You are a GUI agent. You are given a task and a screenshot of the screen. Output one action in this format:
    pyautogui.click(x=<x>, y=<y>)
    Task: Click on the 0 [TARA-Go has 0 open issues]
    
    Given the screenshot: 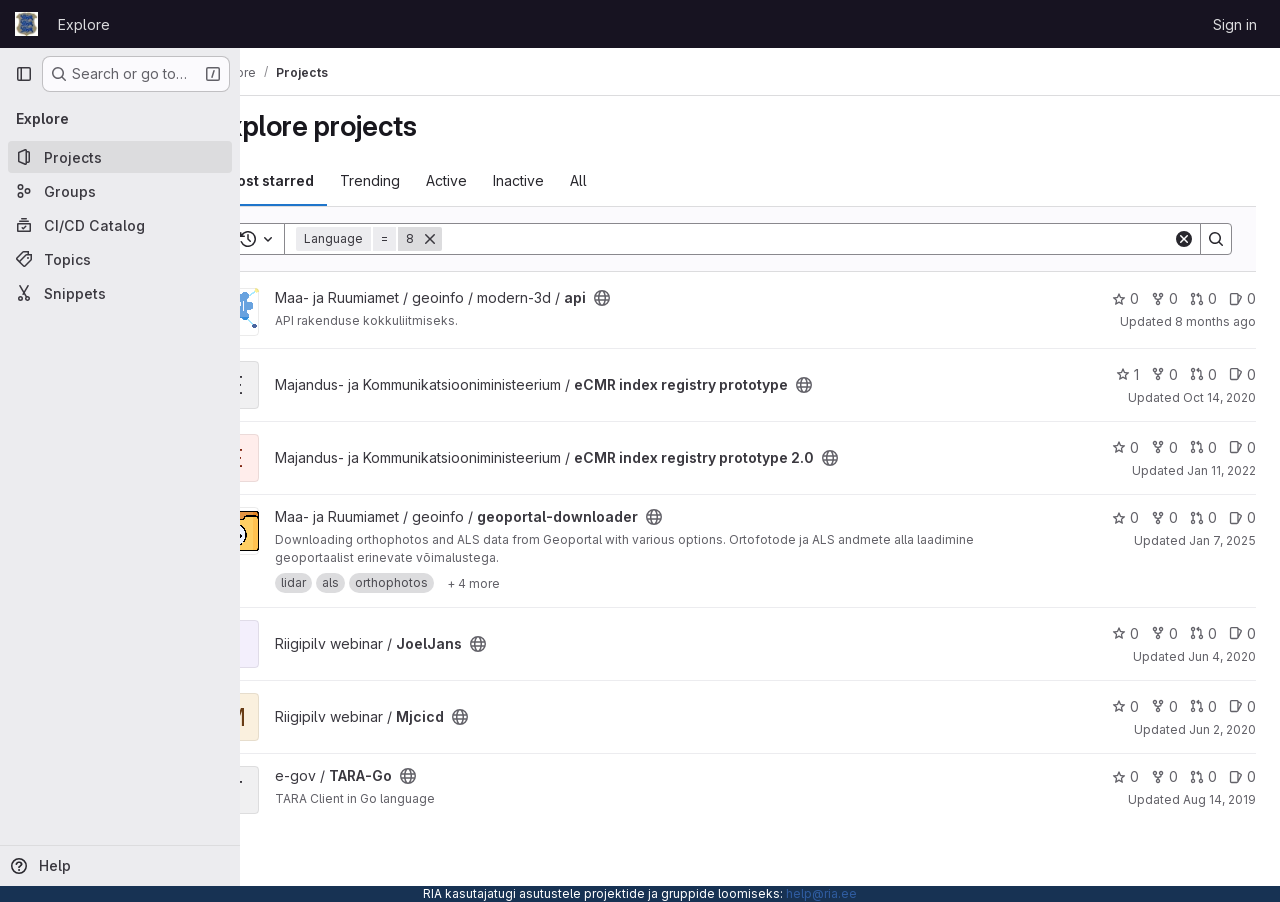 What is the action you would take?
    pyautogui.click(x=1242, y=776)
    